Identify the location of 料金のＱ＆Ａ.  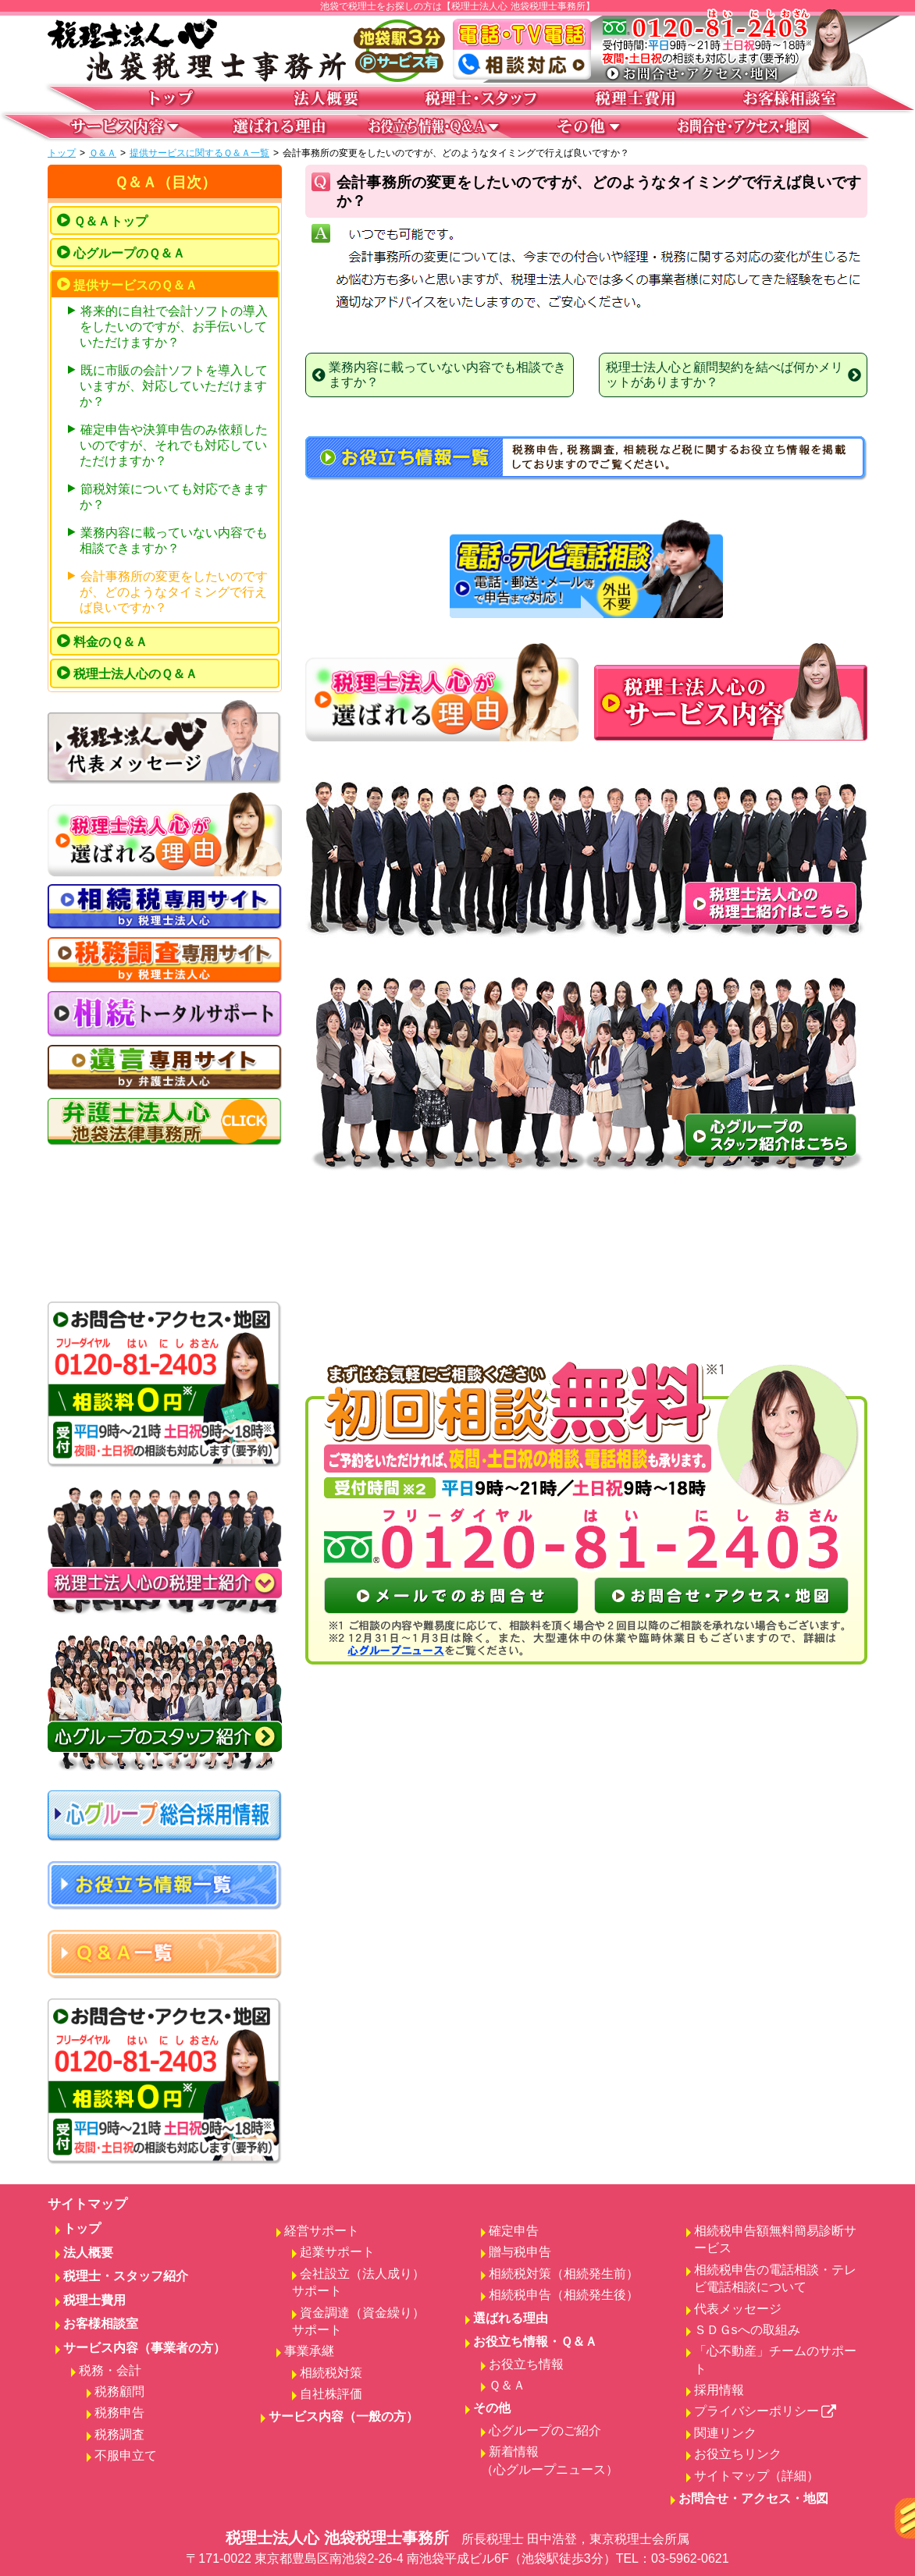
(110, 641).